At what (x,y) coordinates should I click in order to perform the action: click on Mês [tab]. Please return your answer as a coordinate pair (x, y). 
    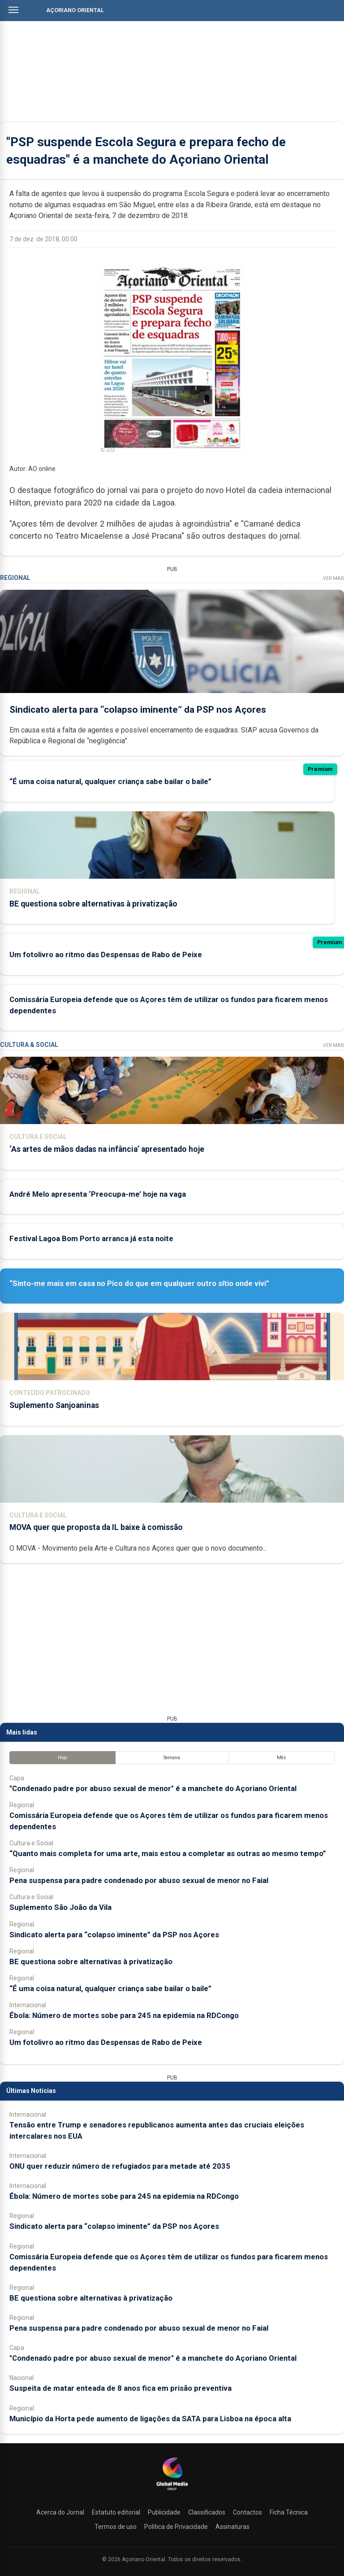
    Looking at the image, I should click on (281, 1758).